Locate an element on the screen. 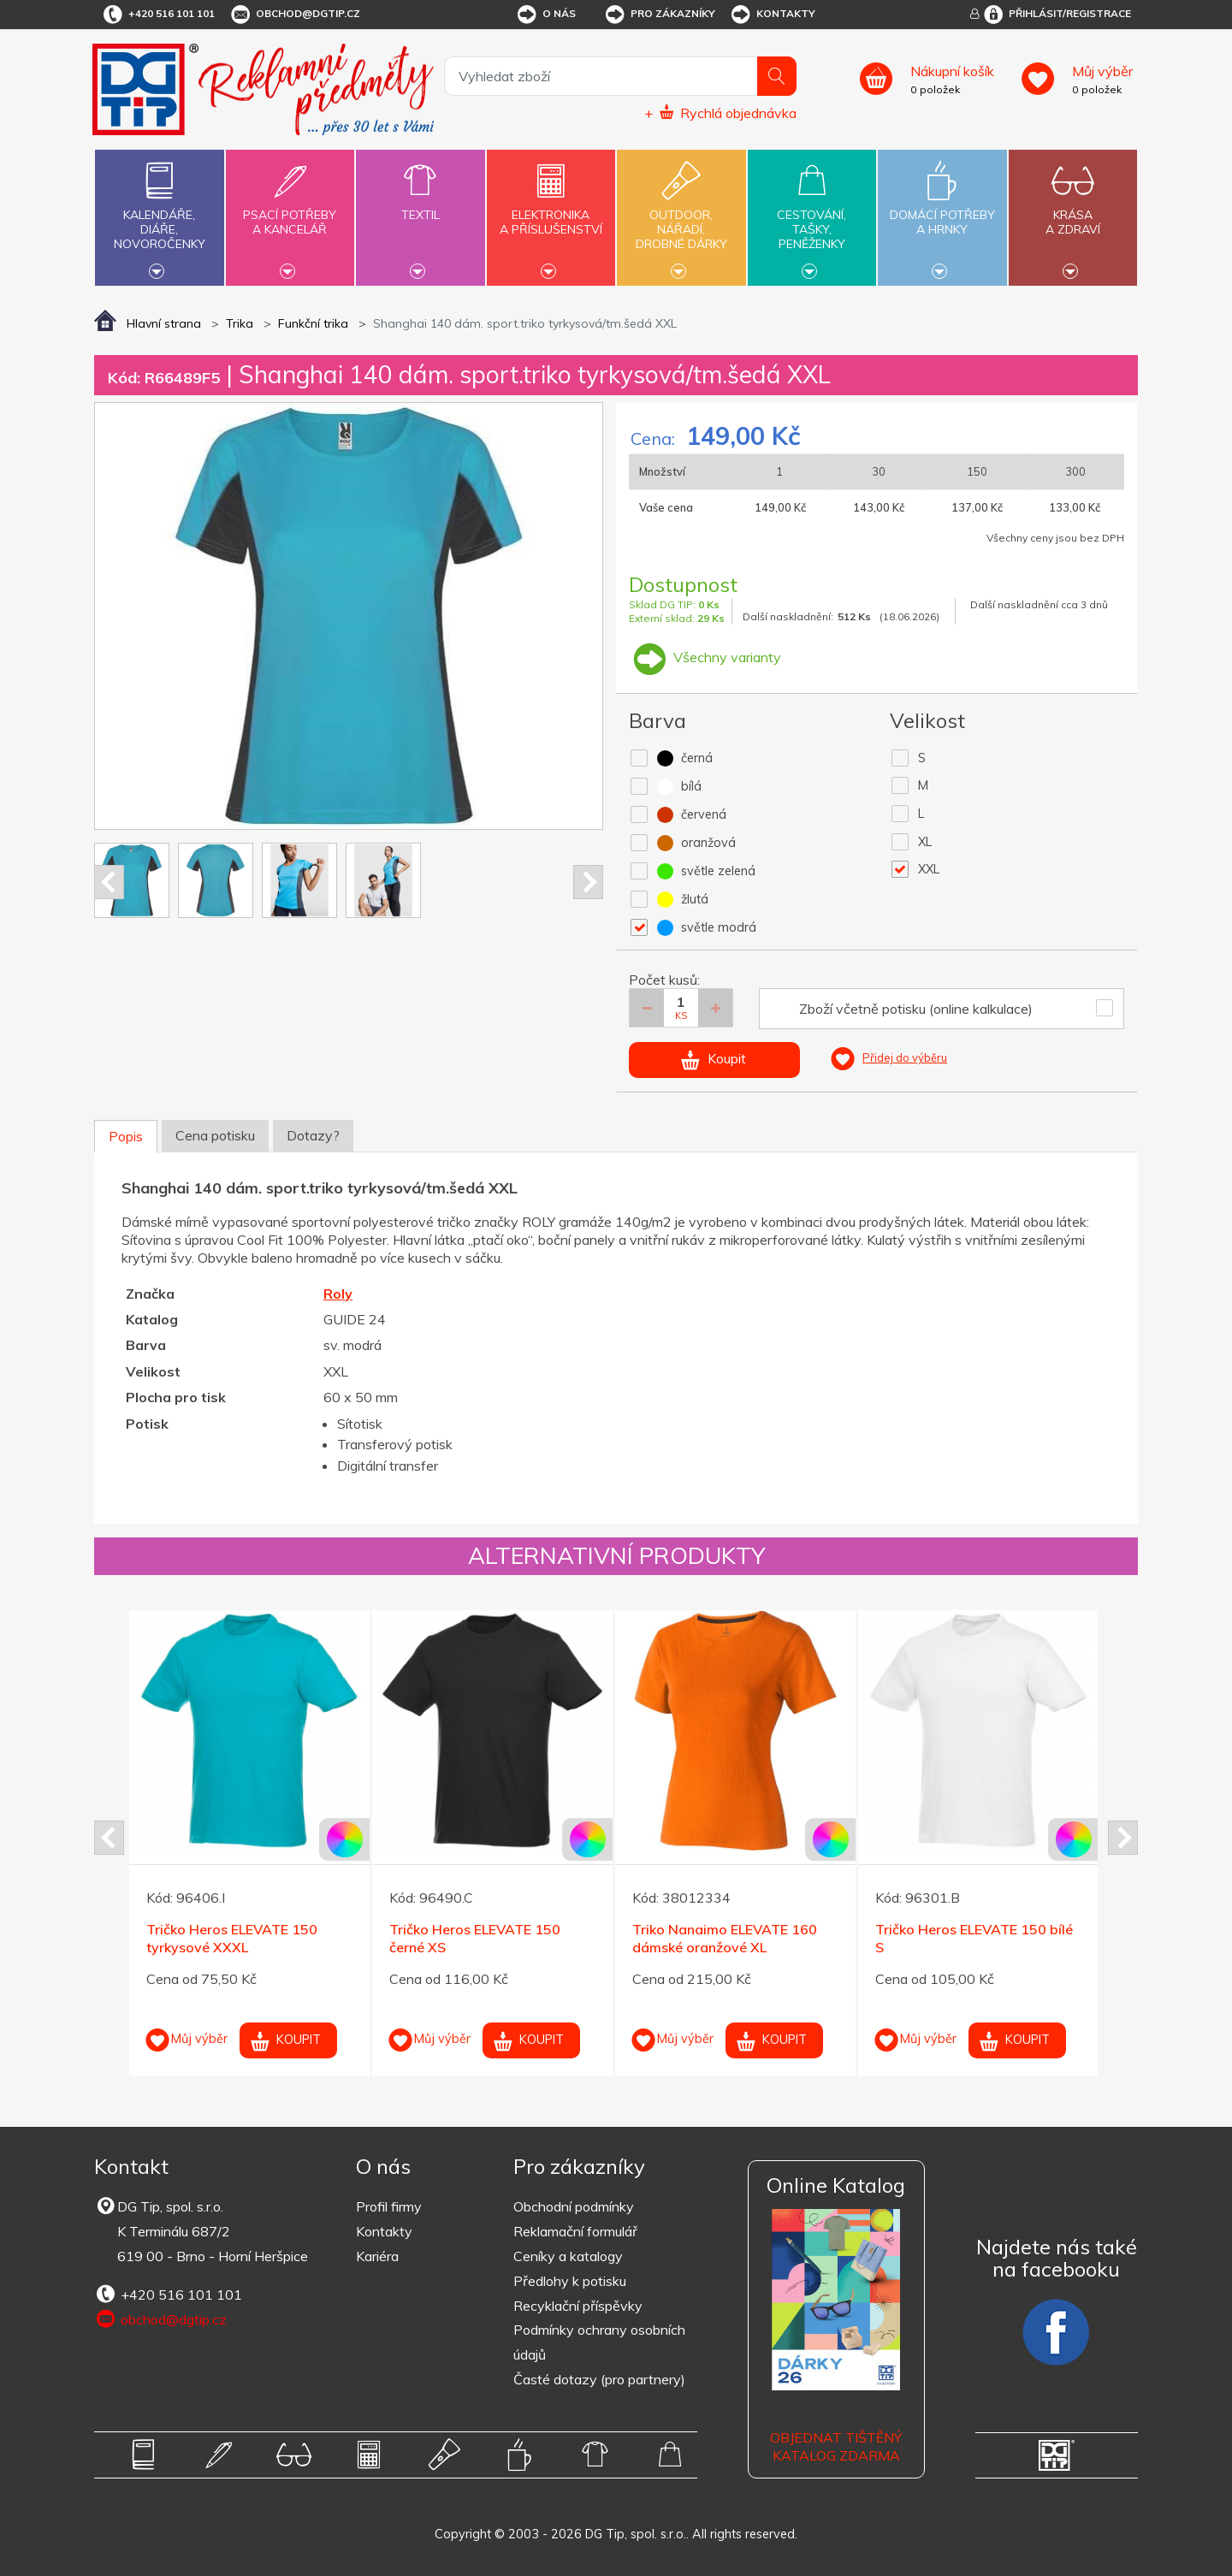 This screenshot has width=1232, height=2576. Předlohy k potisku is located at coordinates (569, 2280).